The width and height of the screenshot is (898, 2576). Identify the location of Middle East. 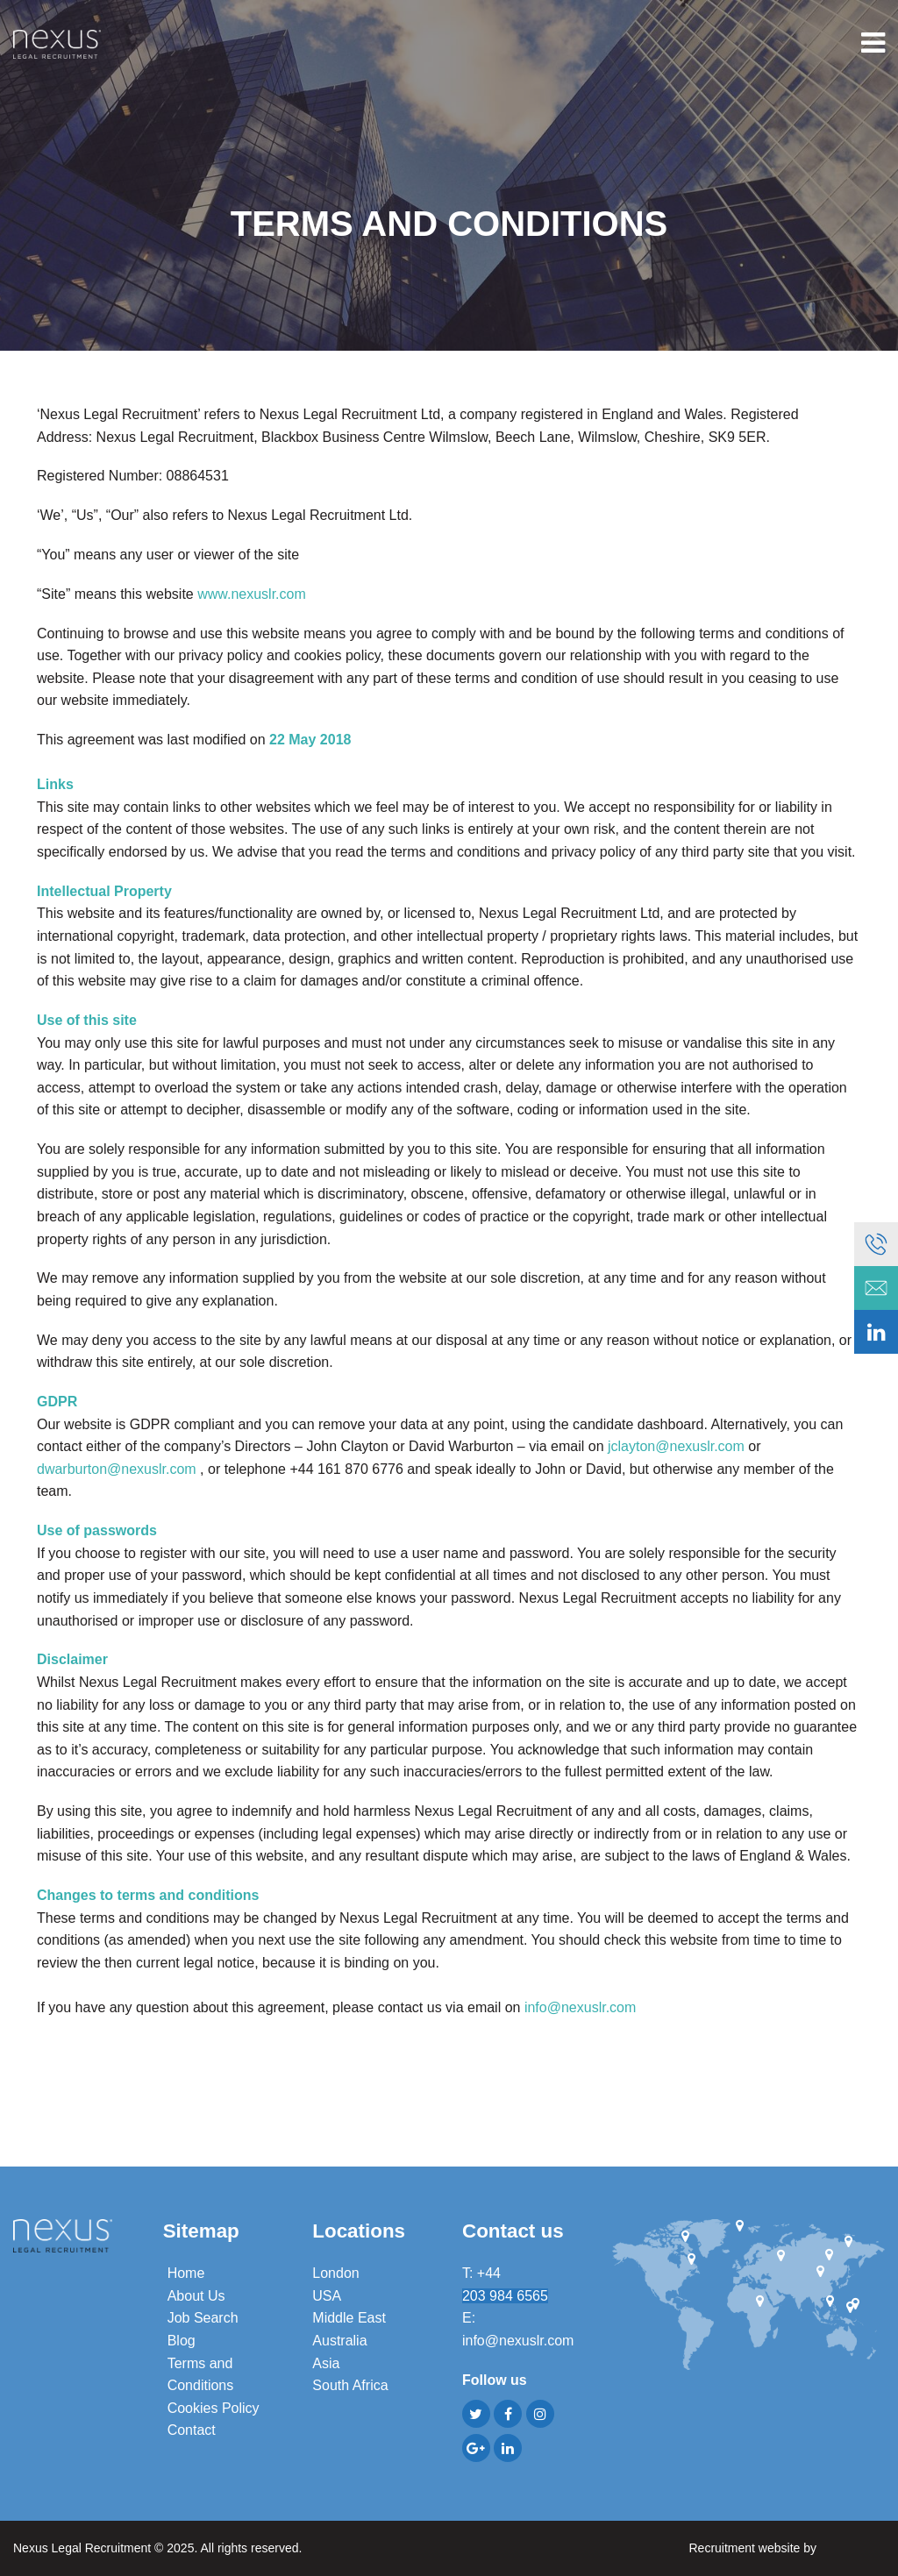
(349, 2317).